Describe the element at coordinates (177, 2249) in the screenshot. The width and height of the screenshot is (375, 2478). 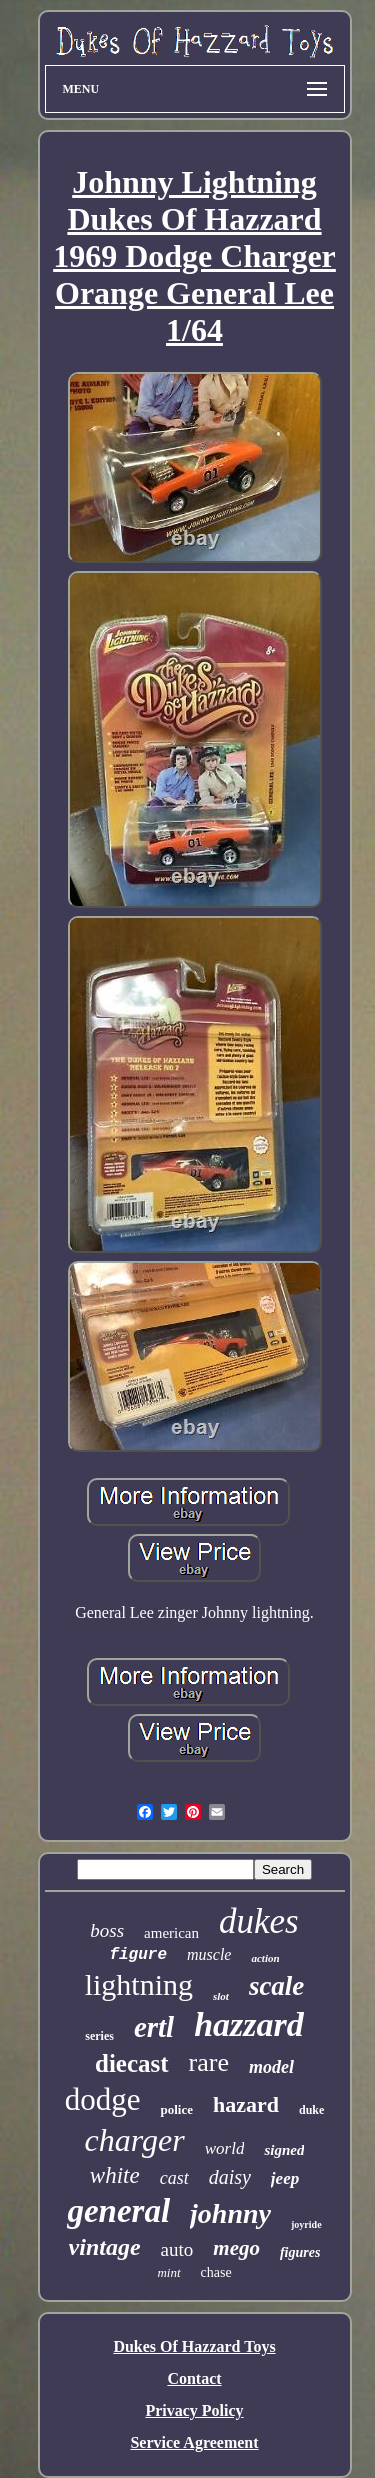
I see `auto` at that location.